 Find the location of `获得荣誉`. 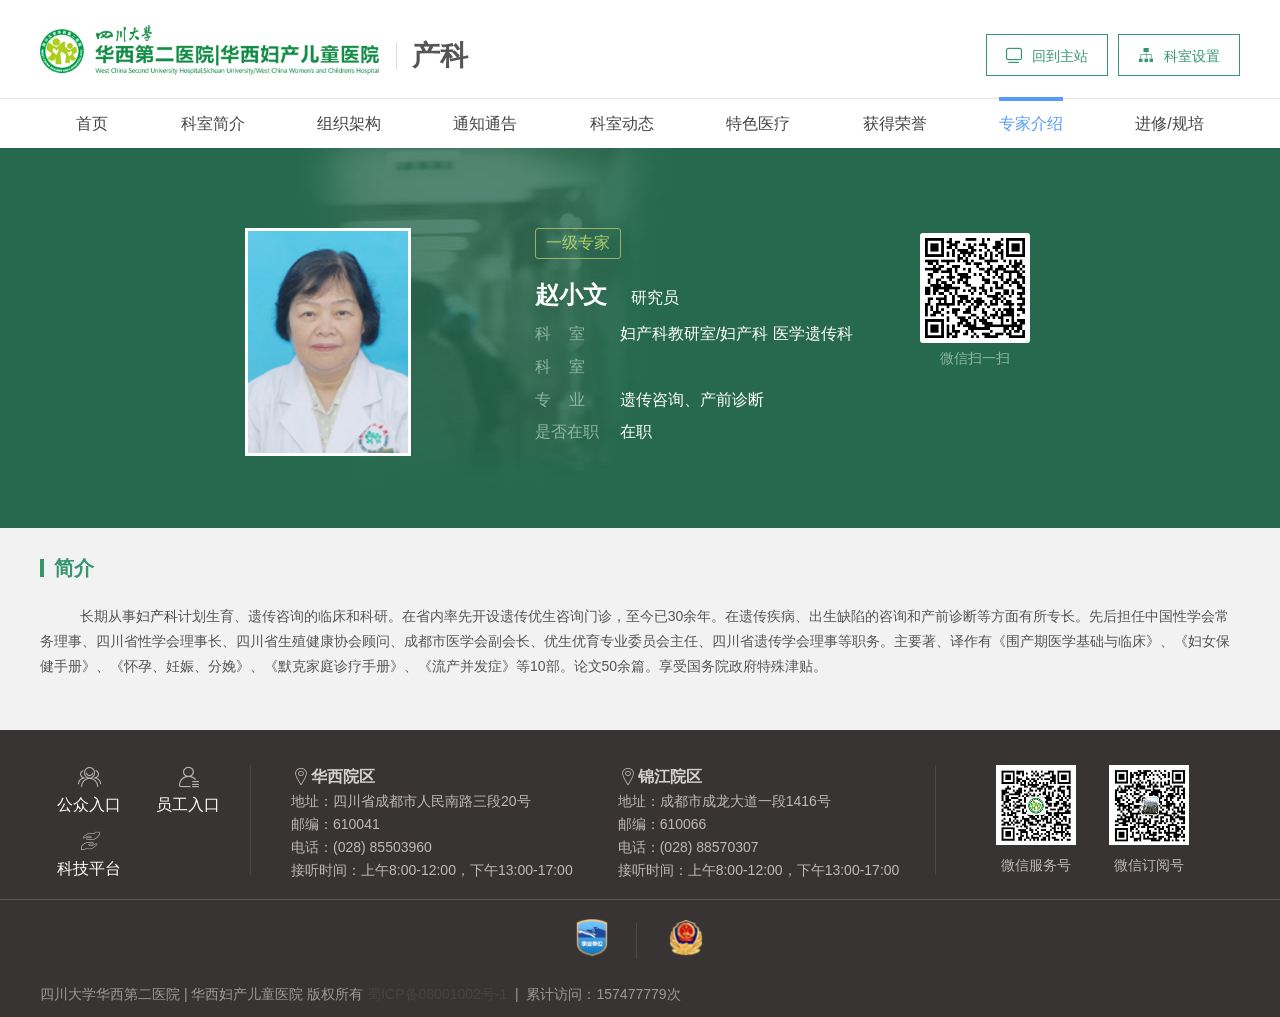

获得荣誉 is located at coordinates (895, 123).